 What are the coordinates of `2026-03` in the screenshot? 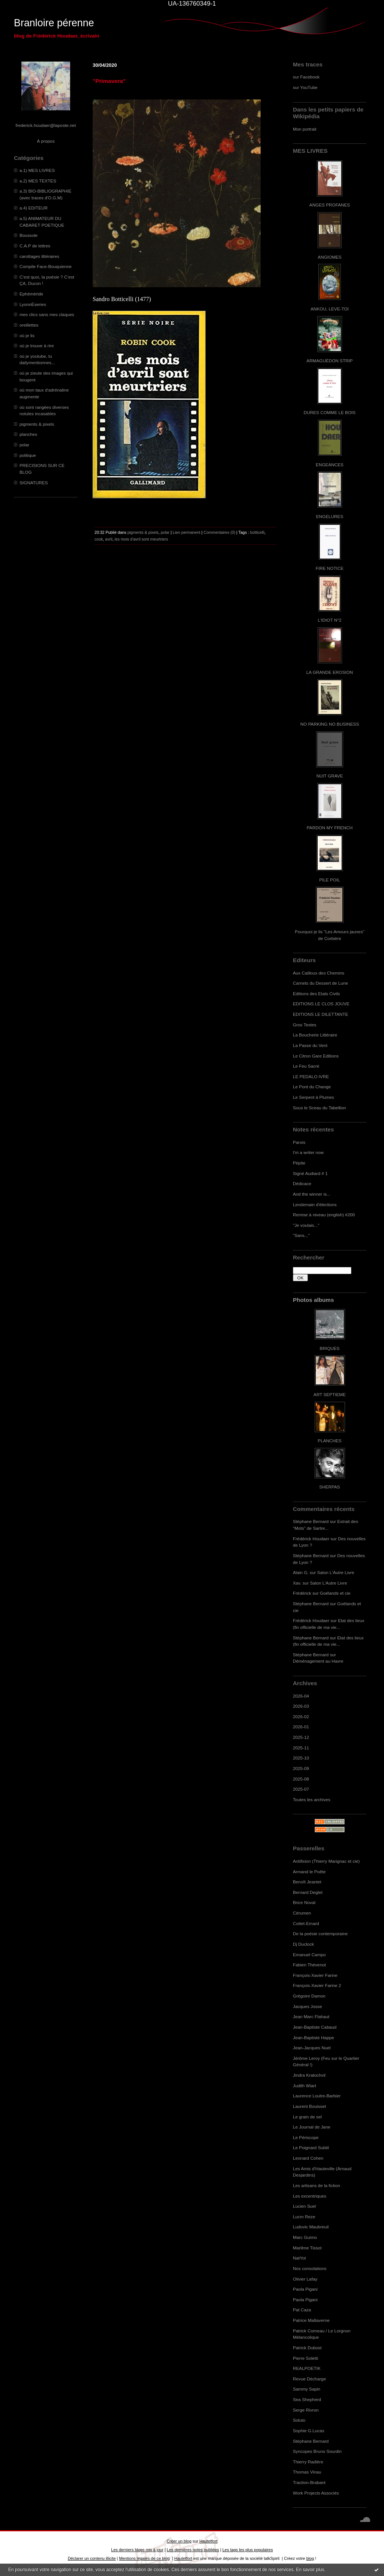 It's located at (301, 1706).